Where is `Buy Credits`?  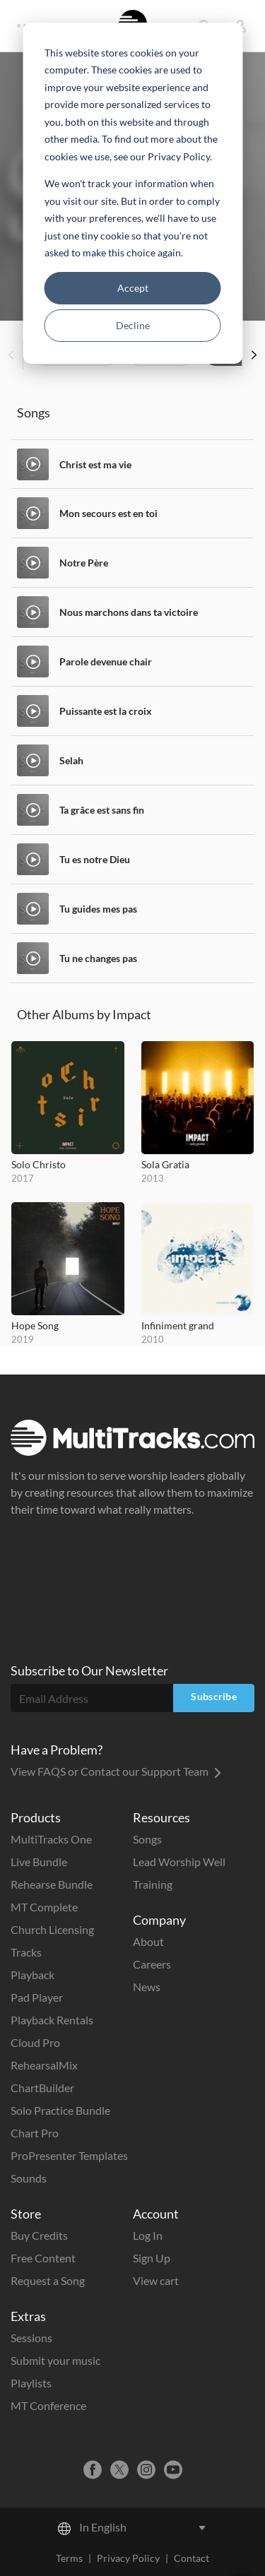 Buy Credits is located at coordinates (39, 2235).